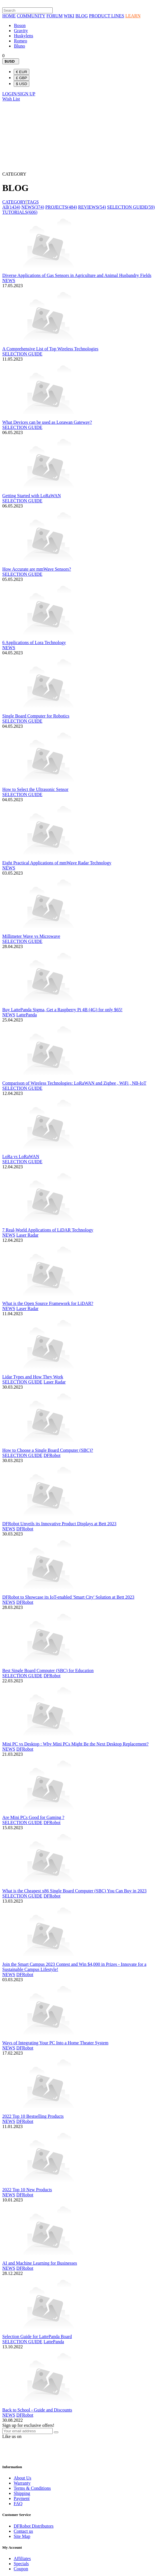 This screenshot has width=164, height=2576. Describe the element at coordinates (74, 1083) in the screenshot. I see `Comparison of Wireless Technologies: LoRaWAN and Zigbee , WiFi , NB-IoT` at that location.